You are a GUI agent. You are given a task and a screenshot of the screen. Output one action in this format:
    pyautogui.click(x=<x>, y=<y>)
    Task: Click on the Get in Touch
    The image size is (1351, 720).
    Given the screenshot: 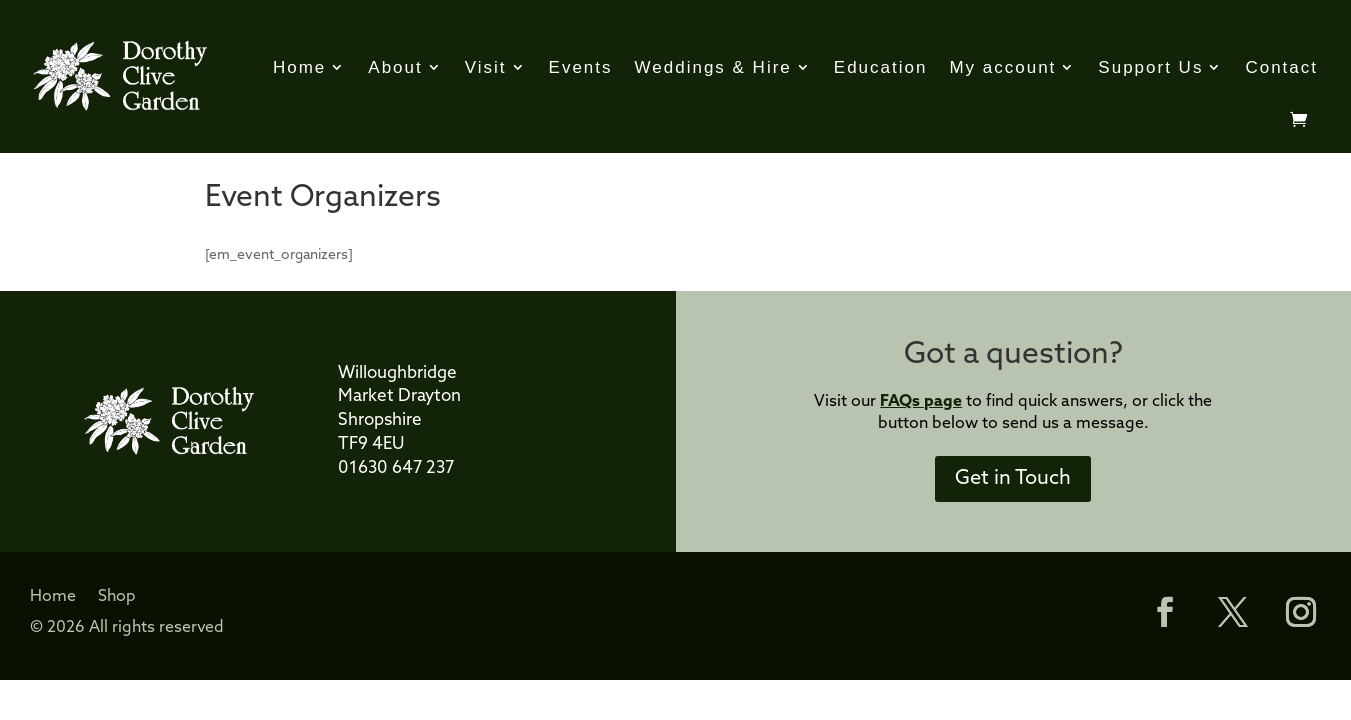 What is the action you would take?
    pyautogui.click(x=1013, y=479)
    